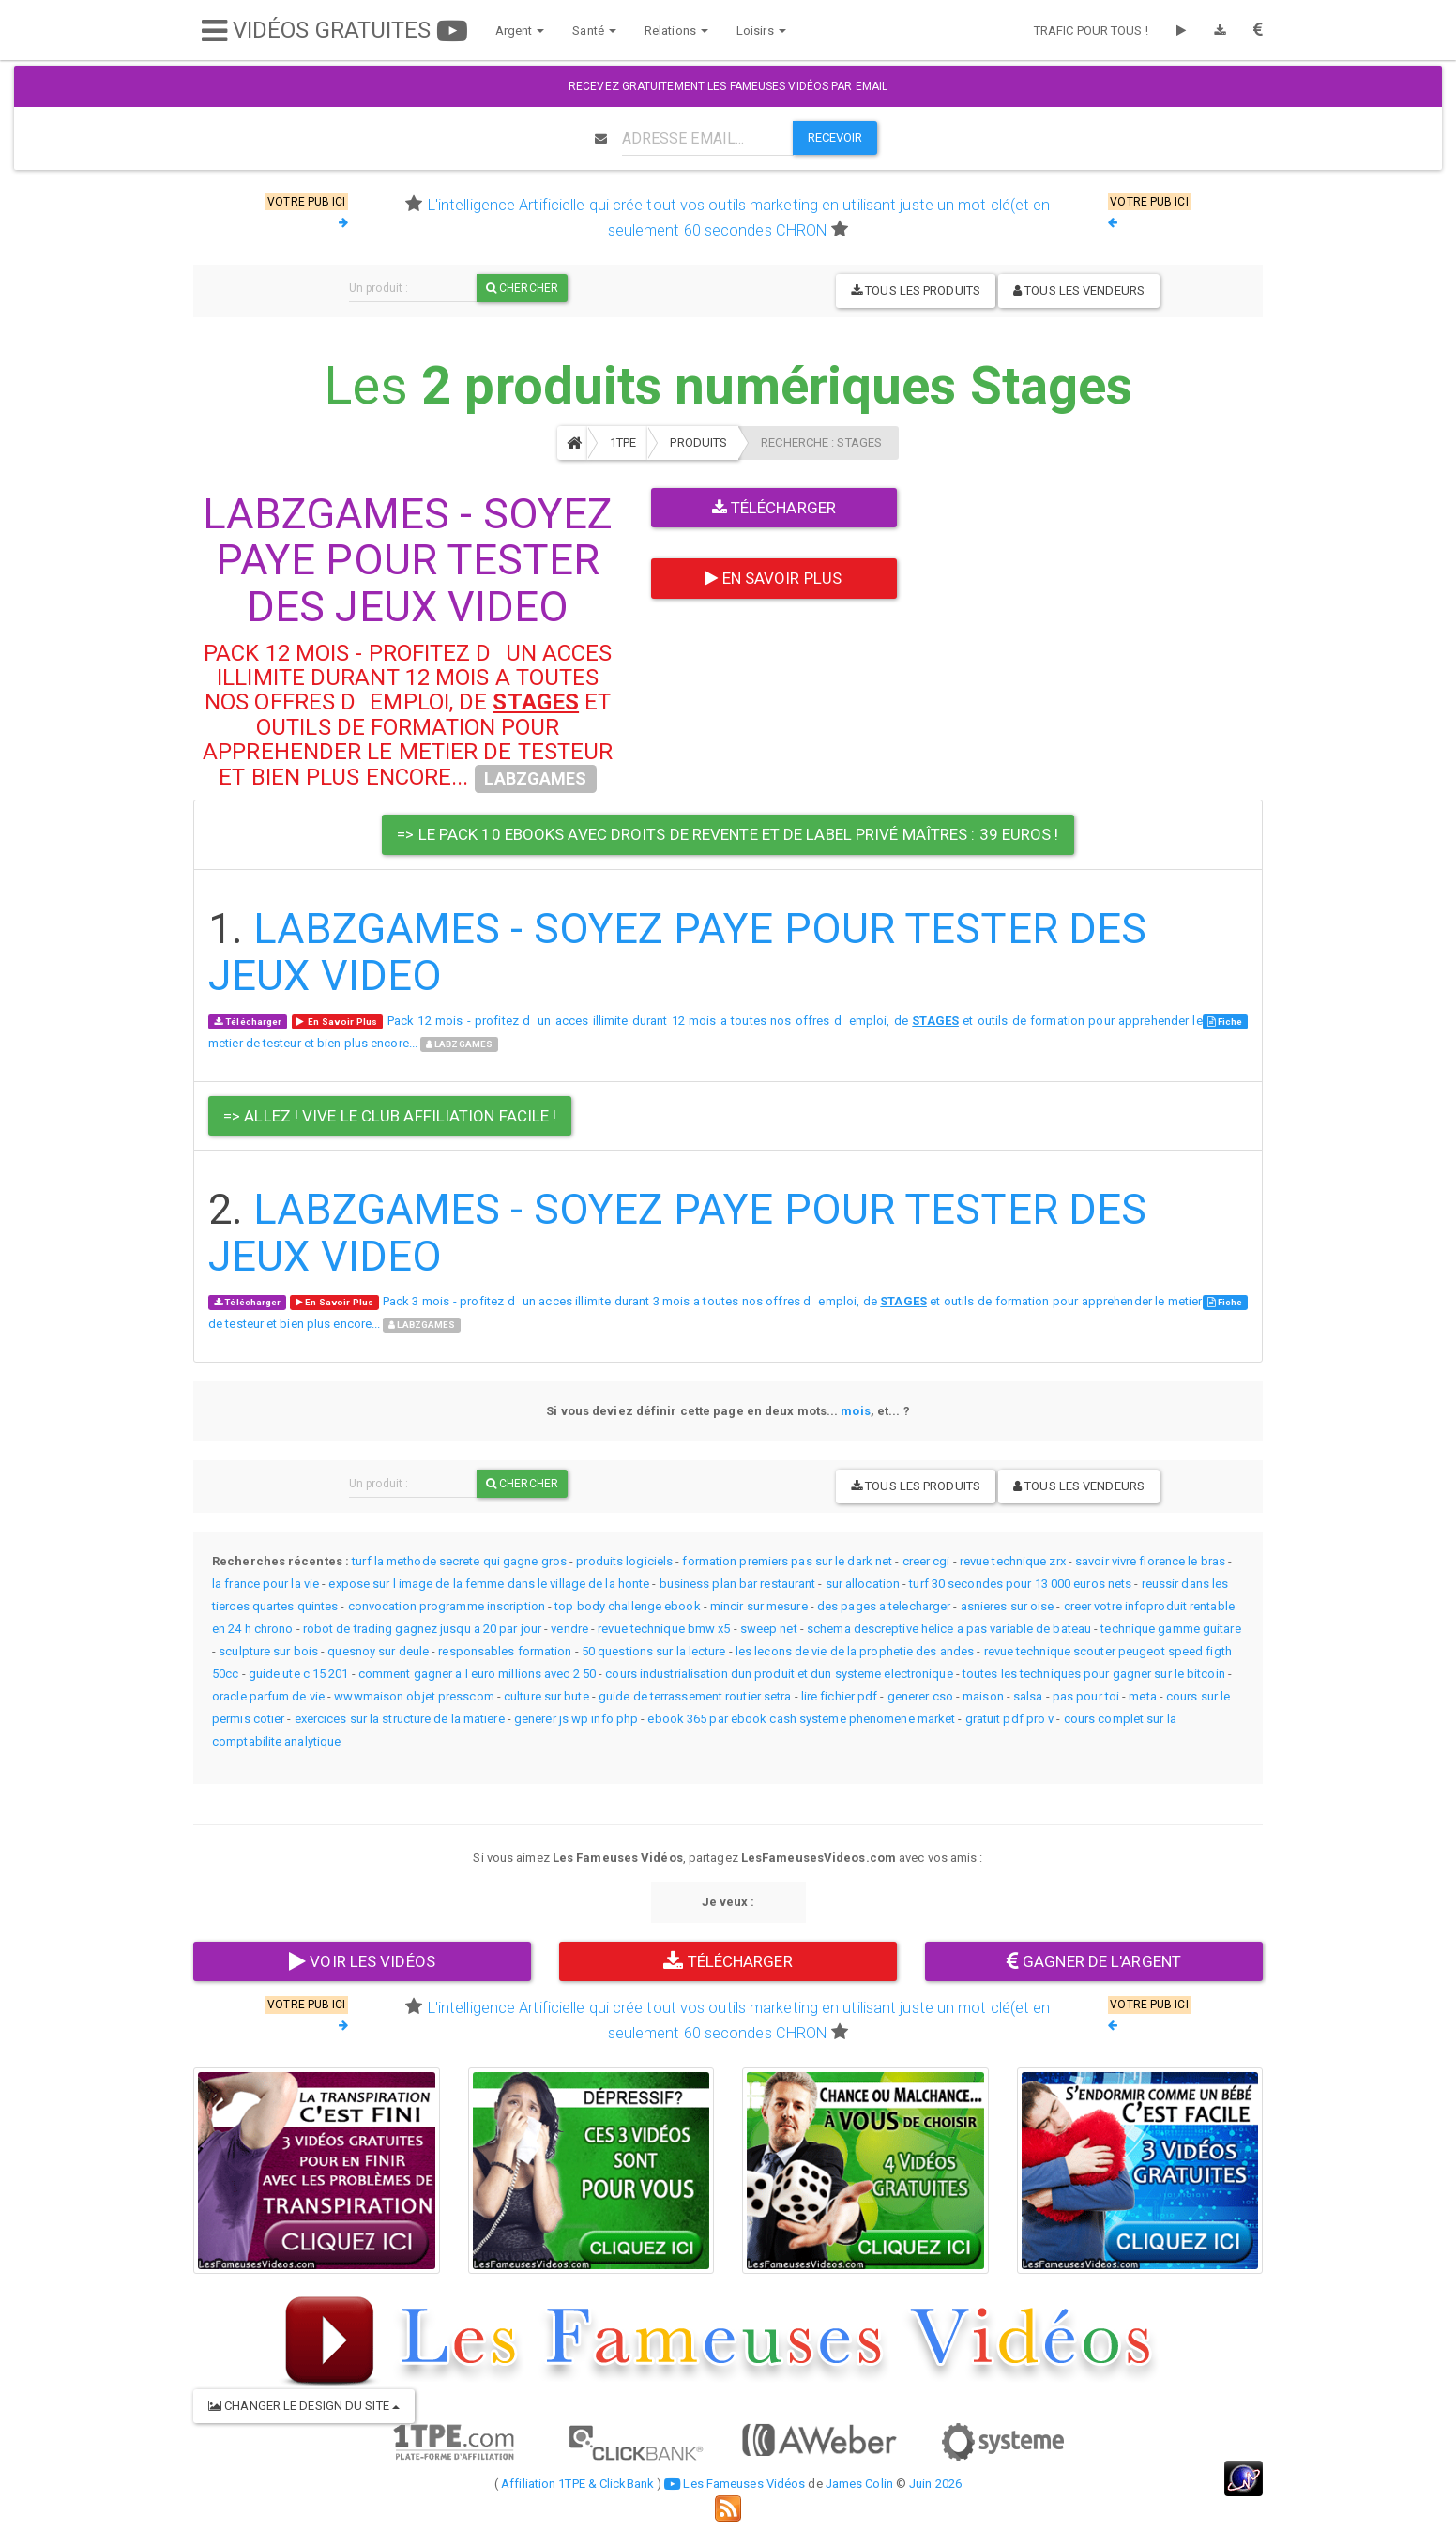 This screenshot has width=1456, height=2546. I want to click on mincir sur mesure, so click(759, 1606).